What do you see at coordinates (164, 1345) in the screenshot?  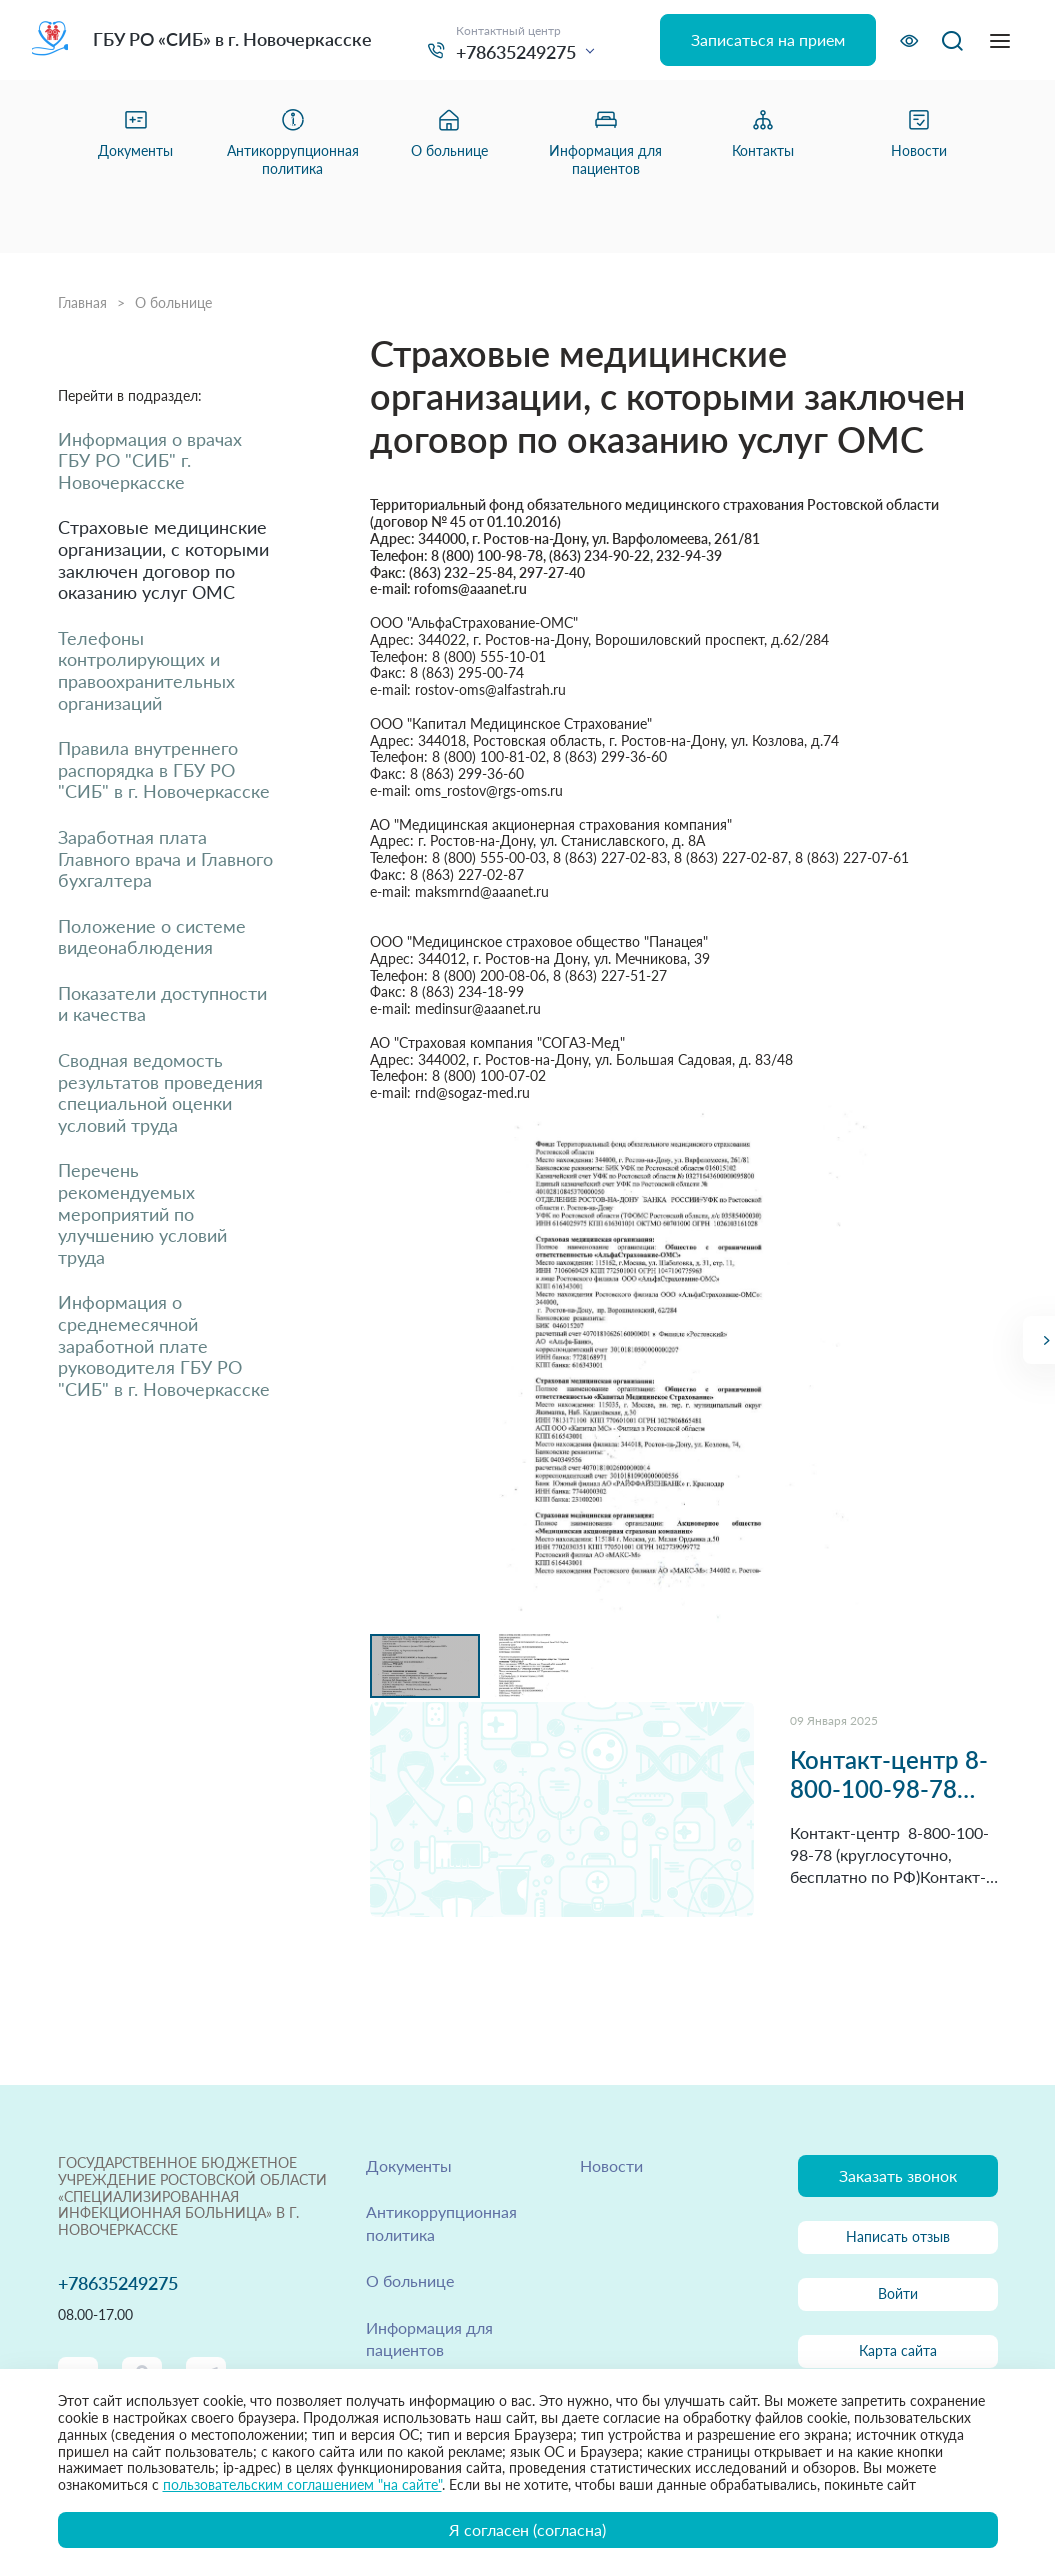 I see `Информация о среднемесячной заработной плате руководителя ГБУ РО "СИБ" в г. Новочеркасске` at bounding box center [164, 1345].